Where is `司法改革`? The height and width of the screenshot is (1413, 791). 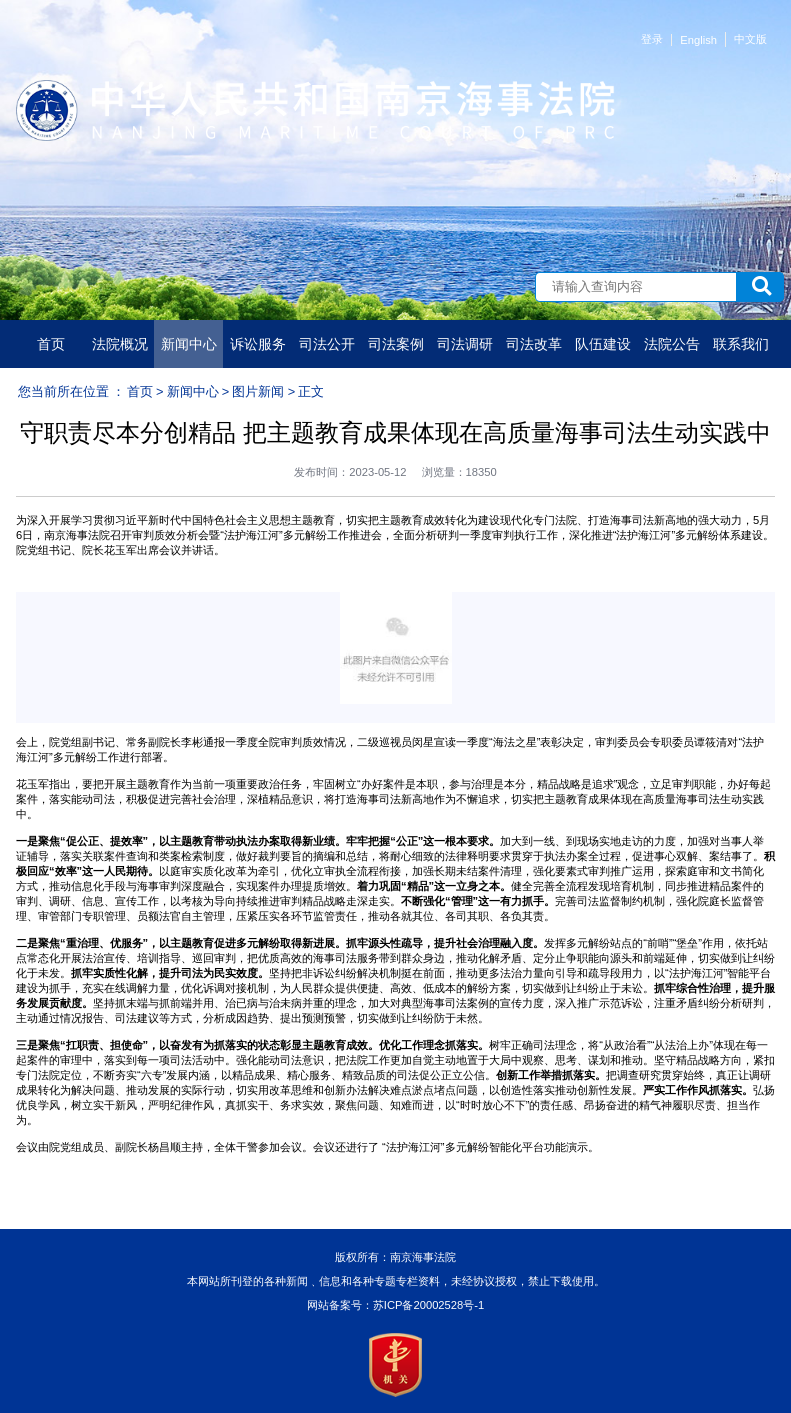 司法改革 is located at coordinates (534, 344).